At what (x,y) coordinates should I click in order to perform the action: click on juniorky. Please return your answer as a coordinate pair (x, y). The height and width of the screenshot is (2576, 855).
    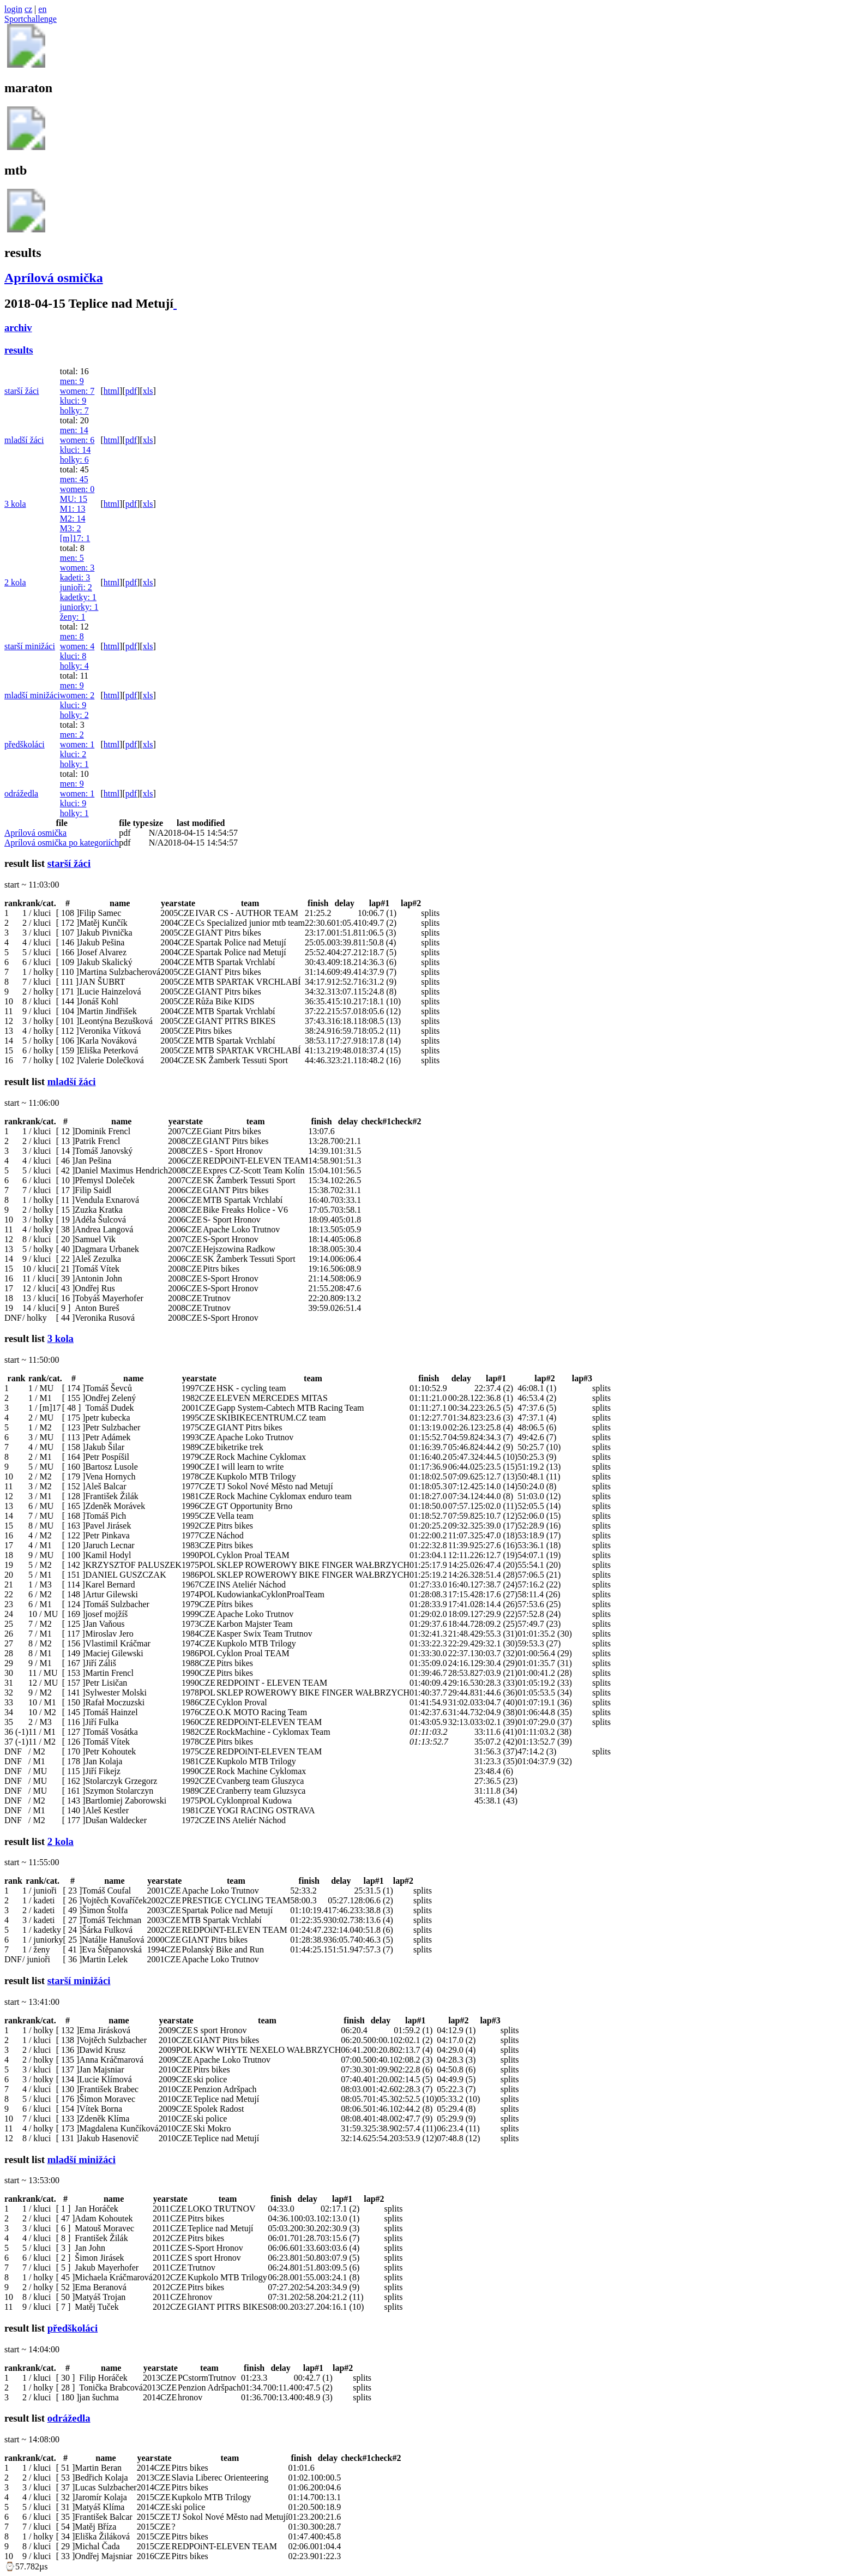
    Looking at the image, I should click on (79, 607).